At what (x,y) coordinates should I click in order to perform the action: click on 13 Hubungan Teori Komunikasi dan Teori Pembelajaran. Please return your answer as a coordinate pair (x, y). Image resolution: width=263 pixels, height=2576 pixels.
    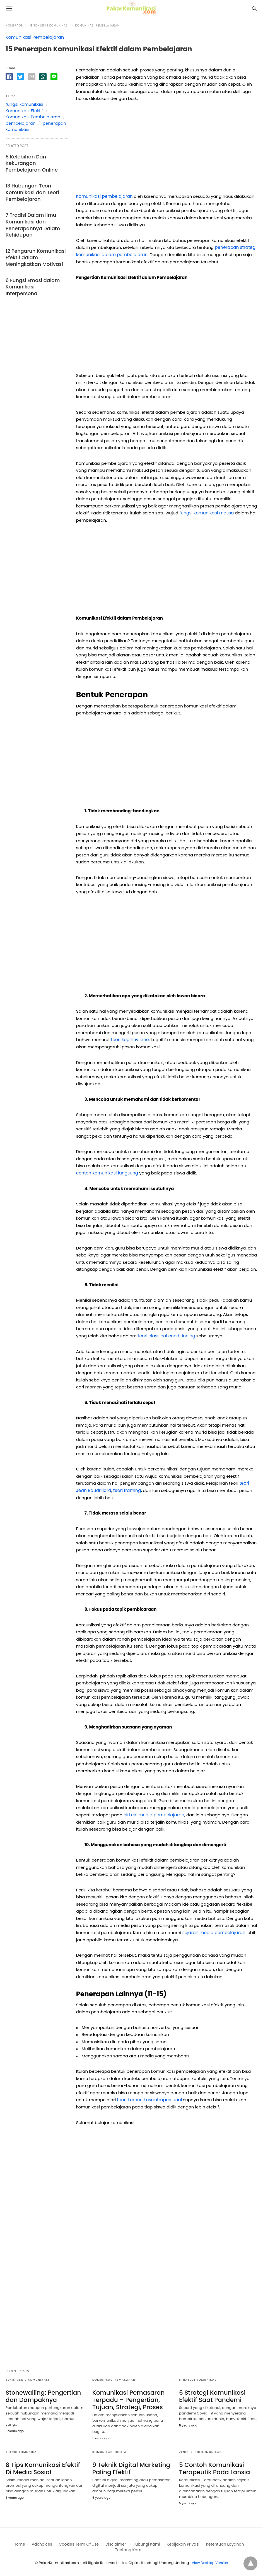
    Looking at the image, I should click on (29, 189).